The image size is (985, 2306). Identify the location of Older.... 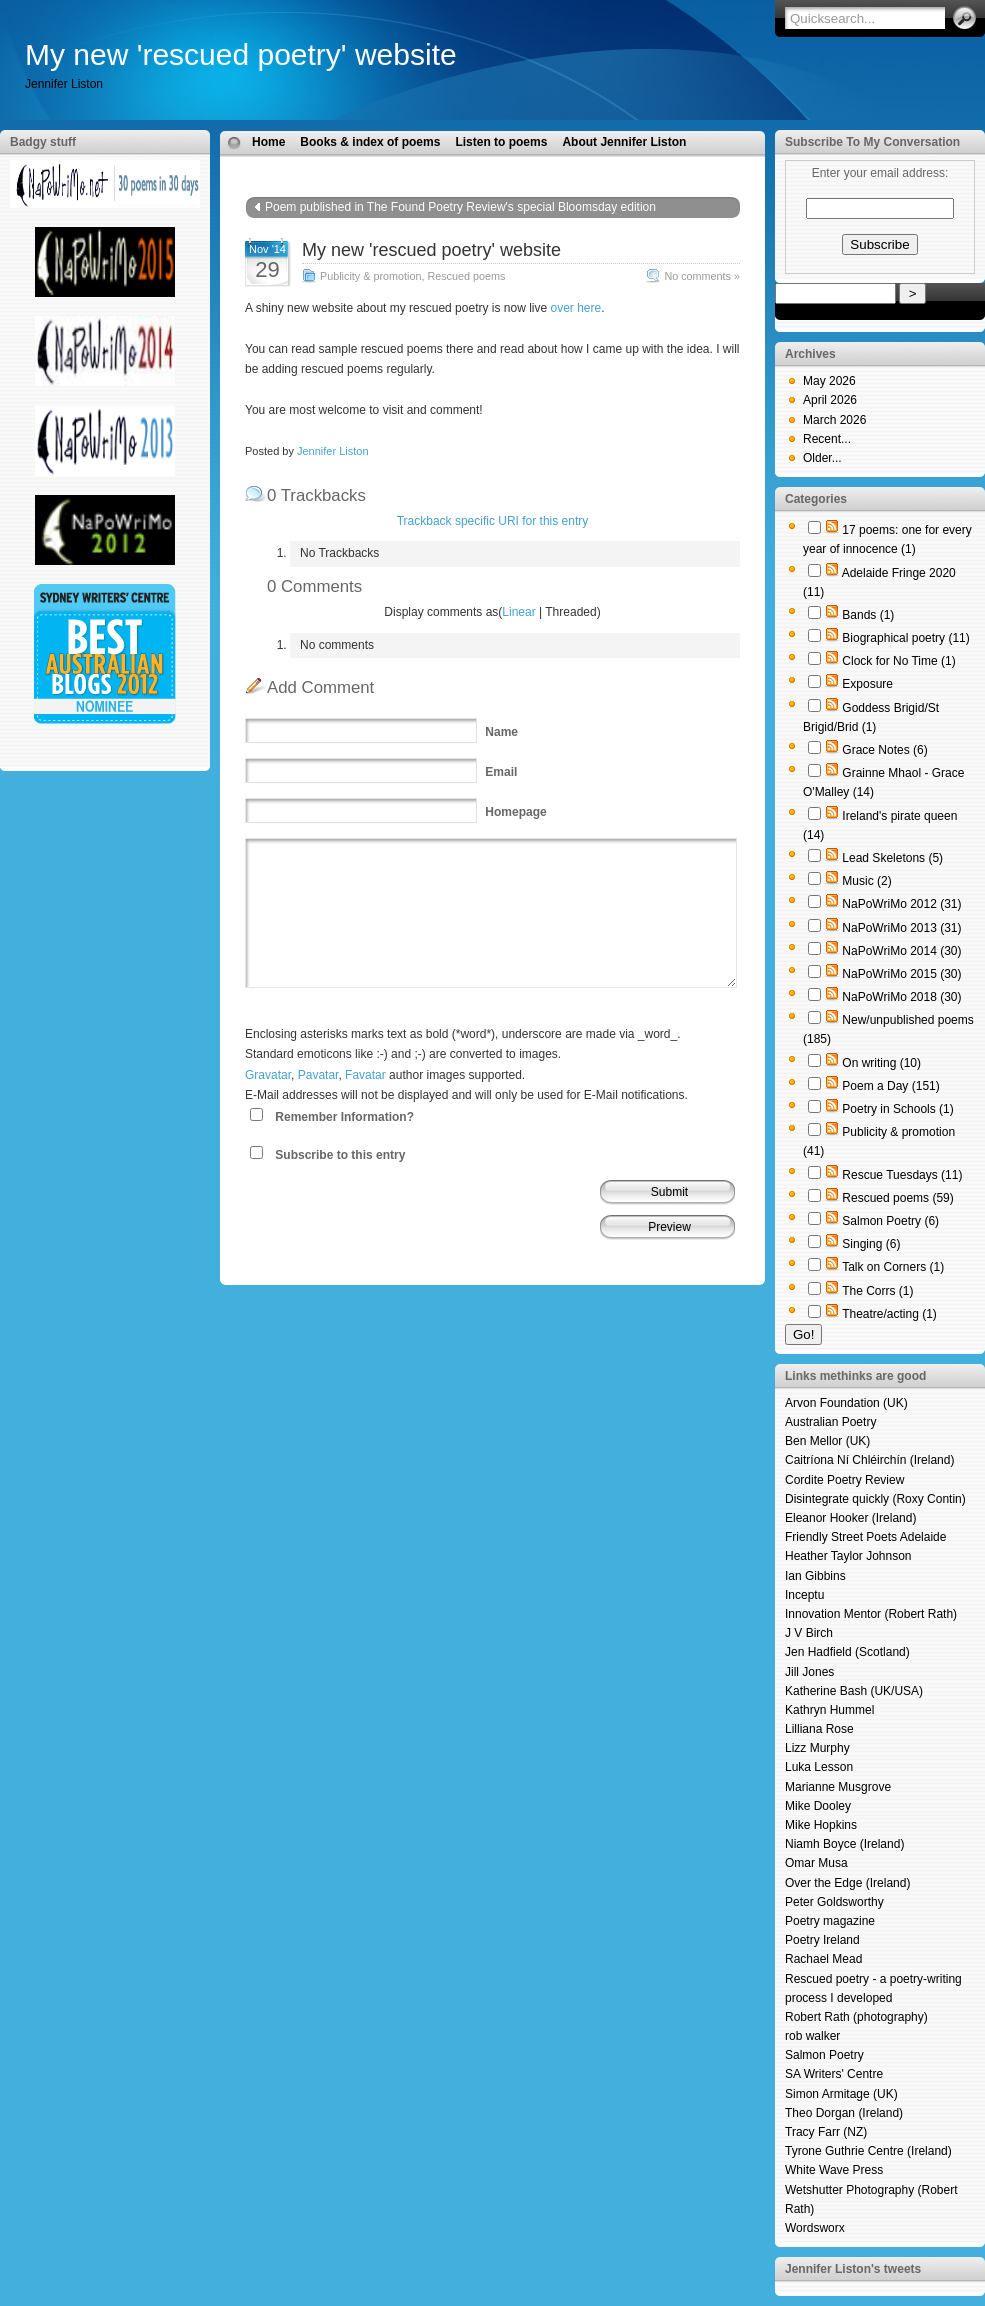
(822, 458).